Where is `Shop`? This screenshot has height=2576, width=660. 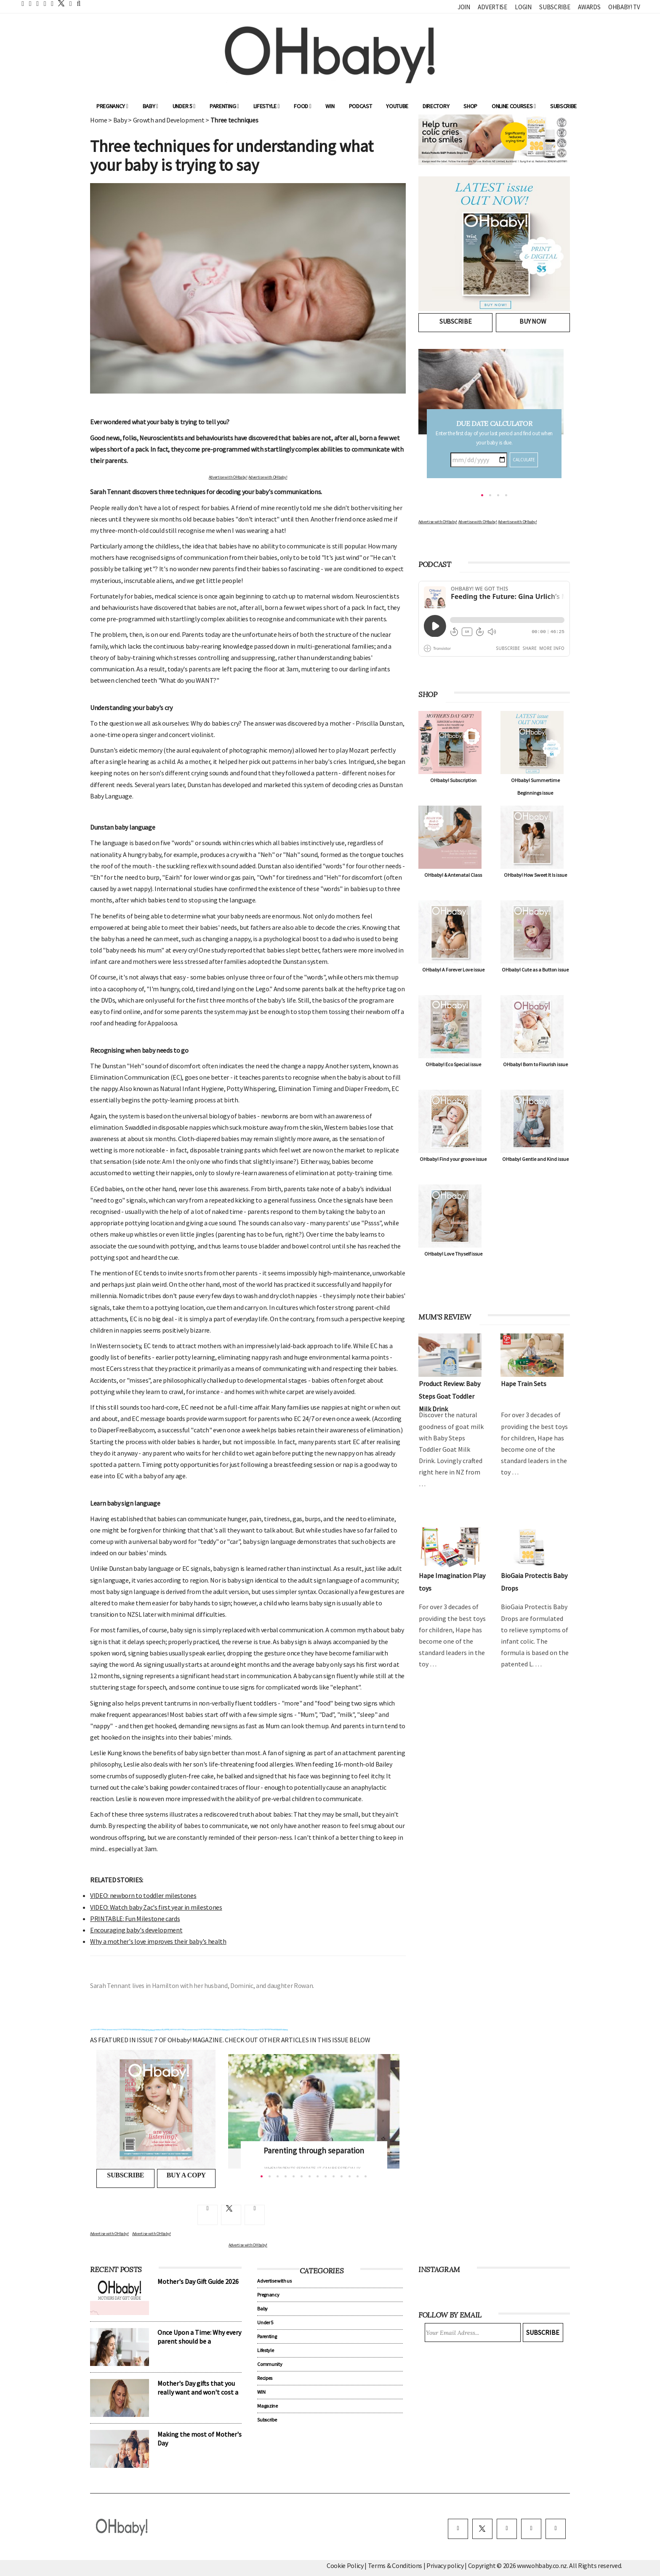
Shop is located at coordinates (470, 106).